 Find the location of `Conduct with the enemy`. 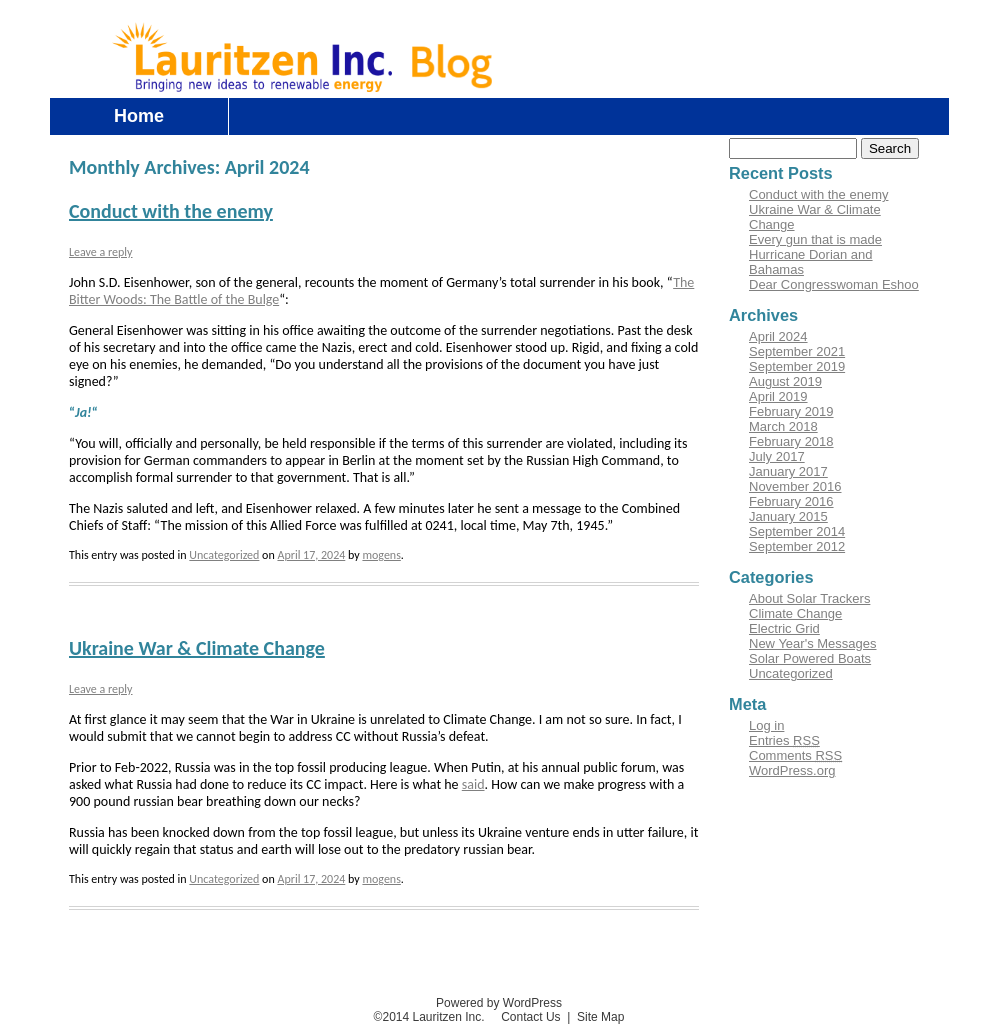

Conduct with the enemy is located at coordinates (171, 211).